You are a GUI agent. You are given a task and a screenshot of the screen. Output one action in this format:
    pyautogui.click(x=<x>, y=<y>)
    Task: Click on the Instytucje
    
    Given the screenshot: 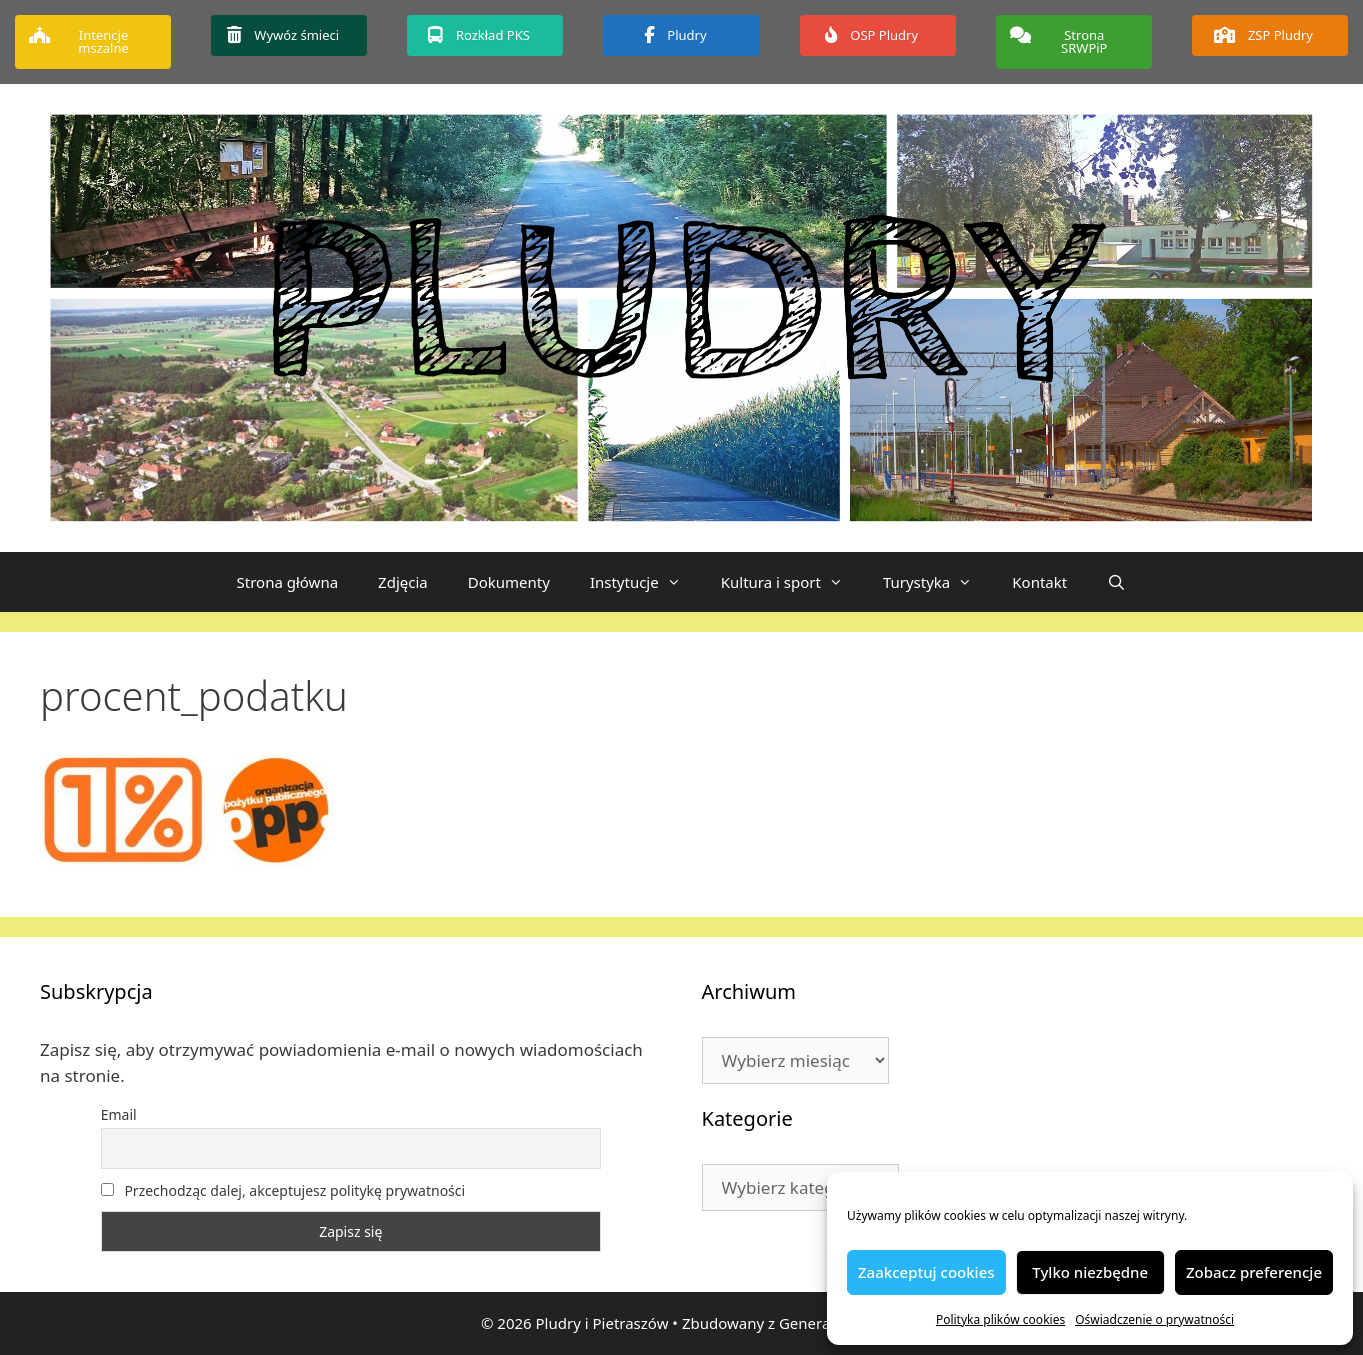 What is the action you would take?
    pyautogui.click(x=645, y=582)
    